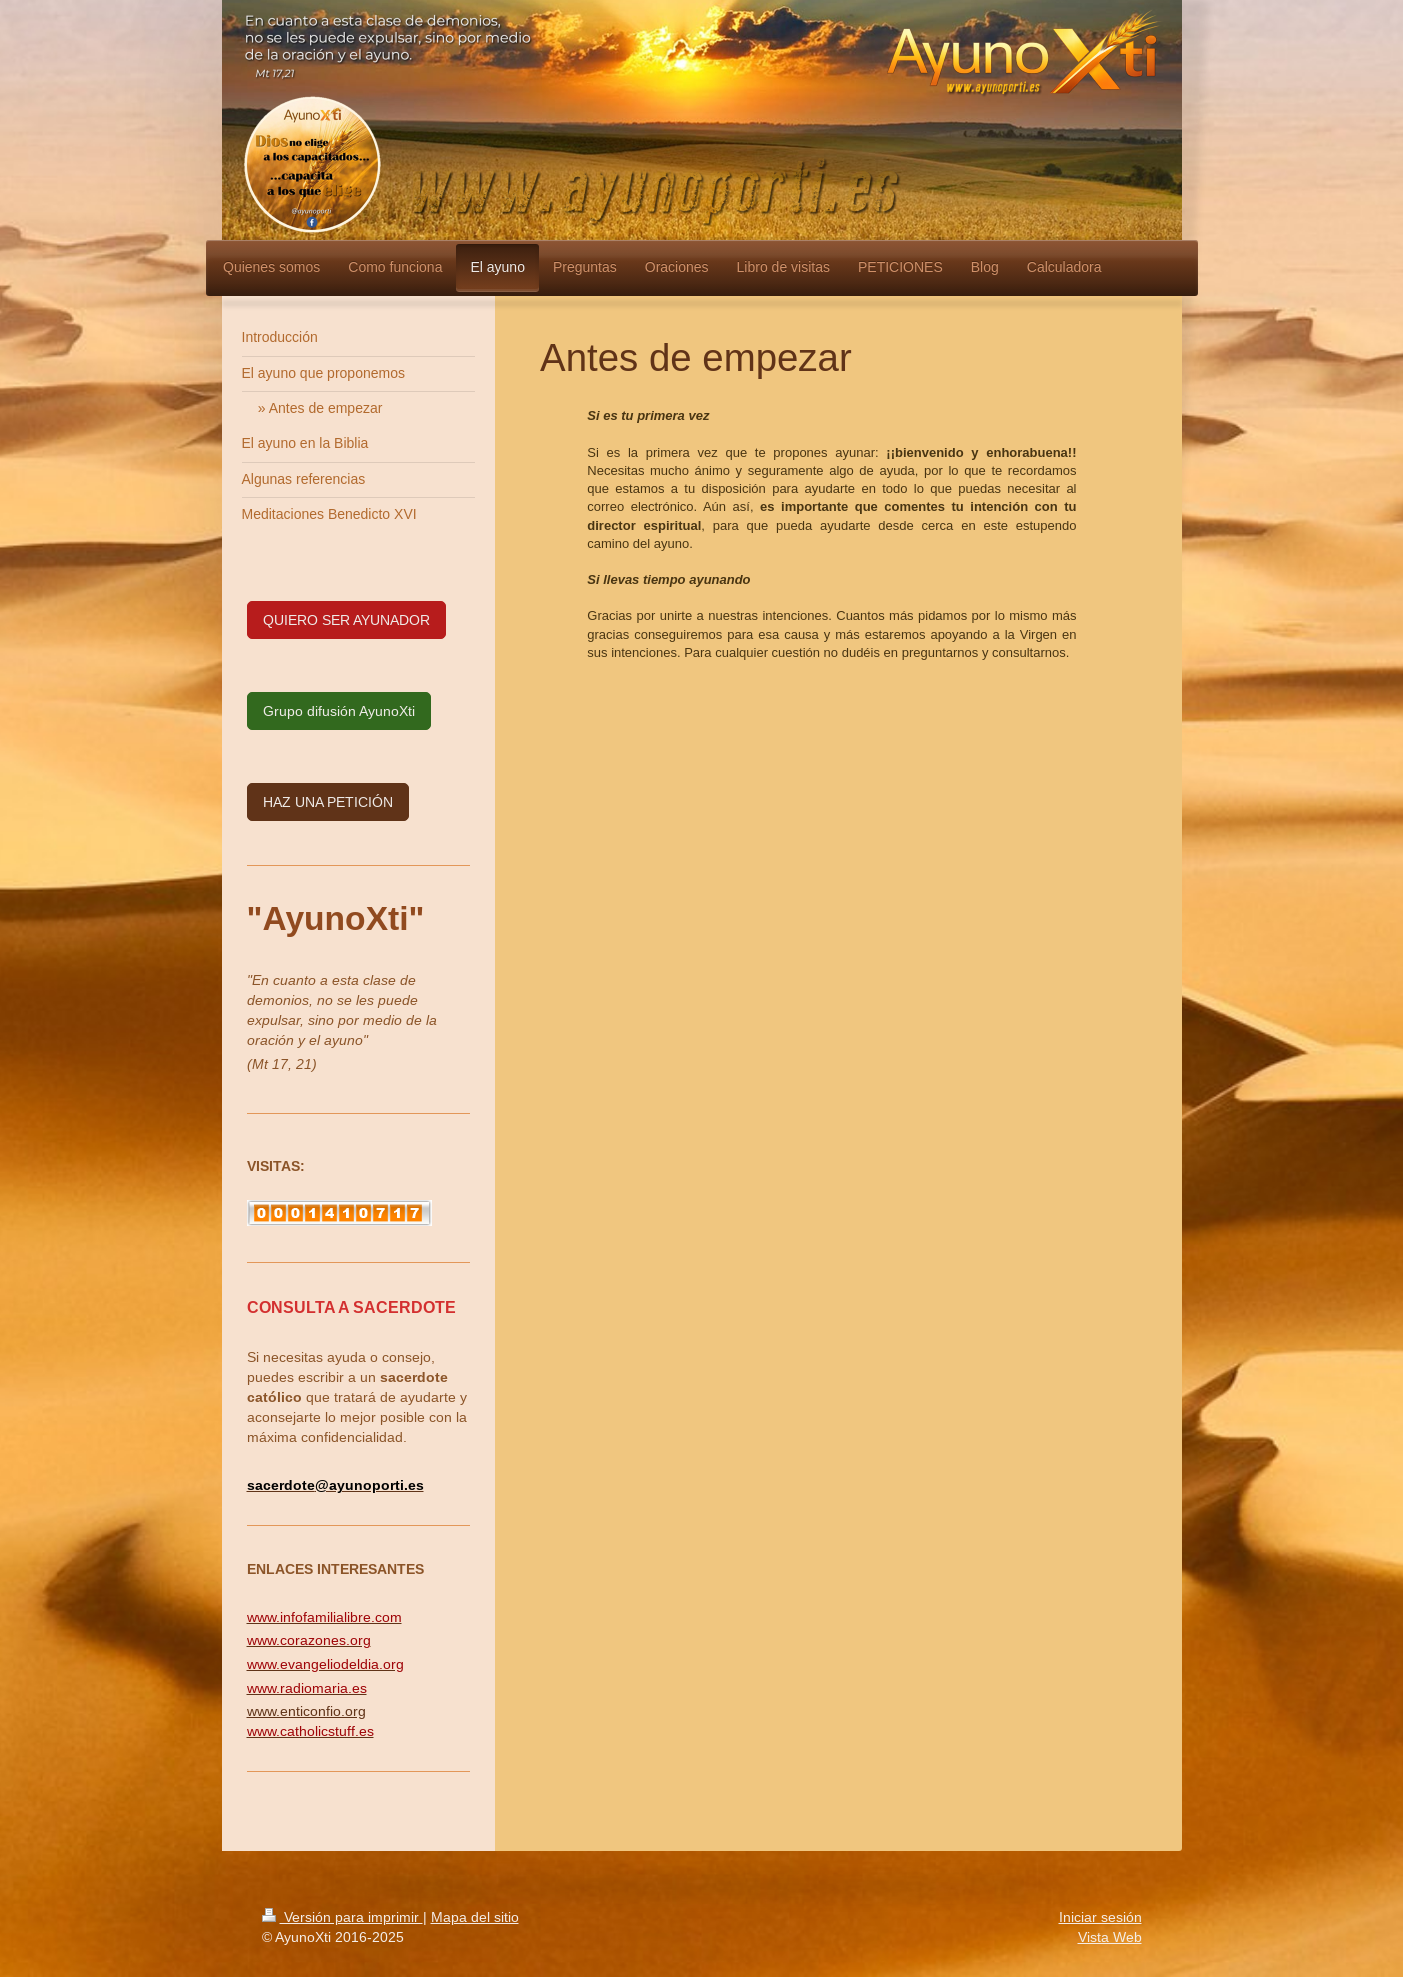 This screenshot has height=1977, width=1403. What do you see at coordinates (342, 1917) in the screenshot?
I see `Versión para imprimir` at bounding box center [342, 1917].